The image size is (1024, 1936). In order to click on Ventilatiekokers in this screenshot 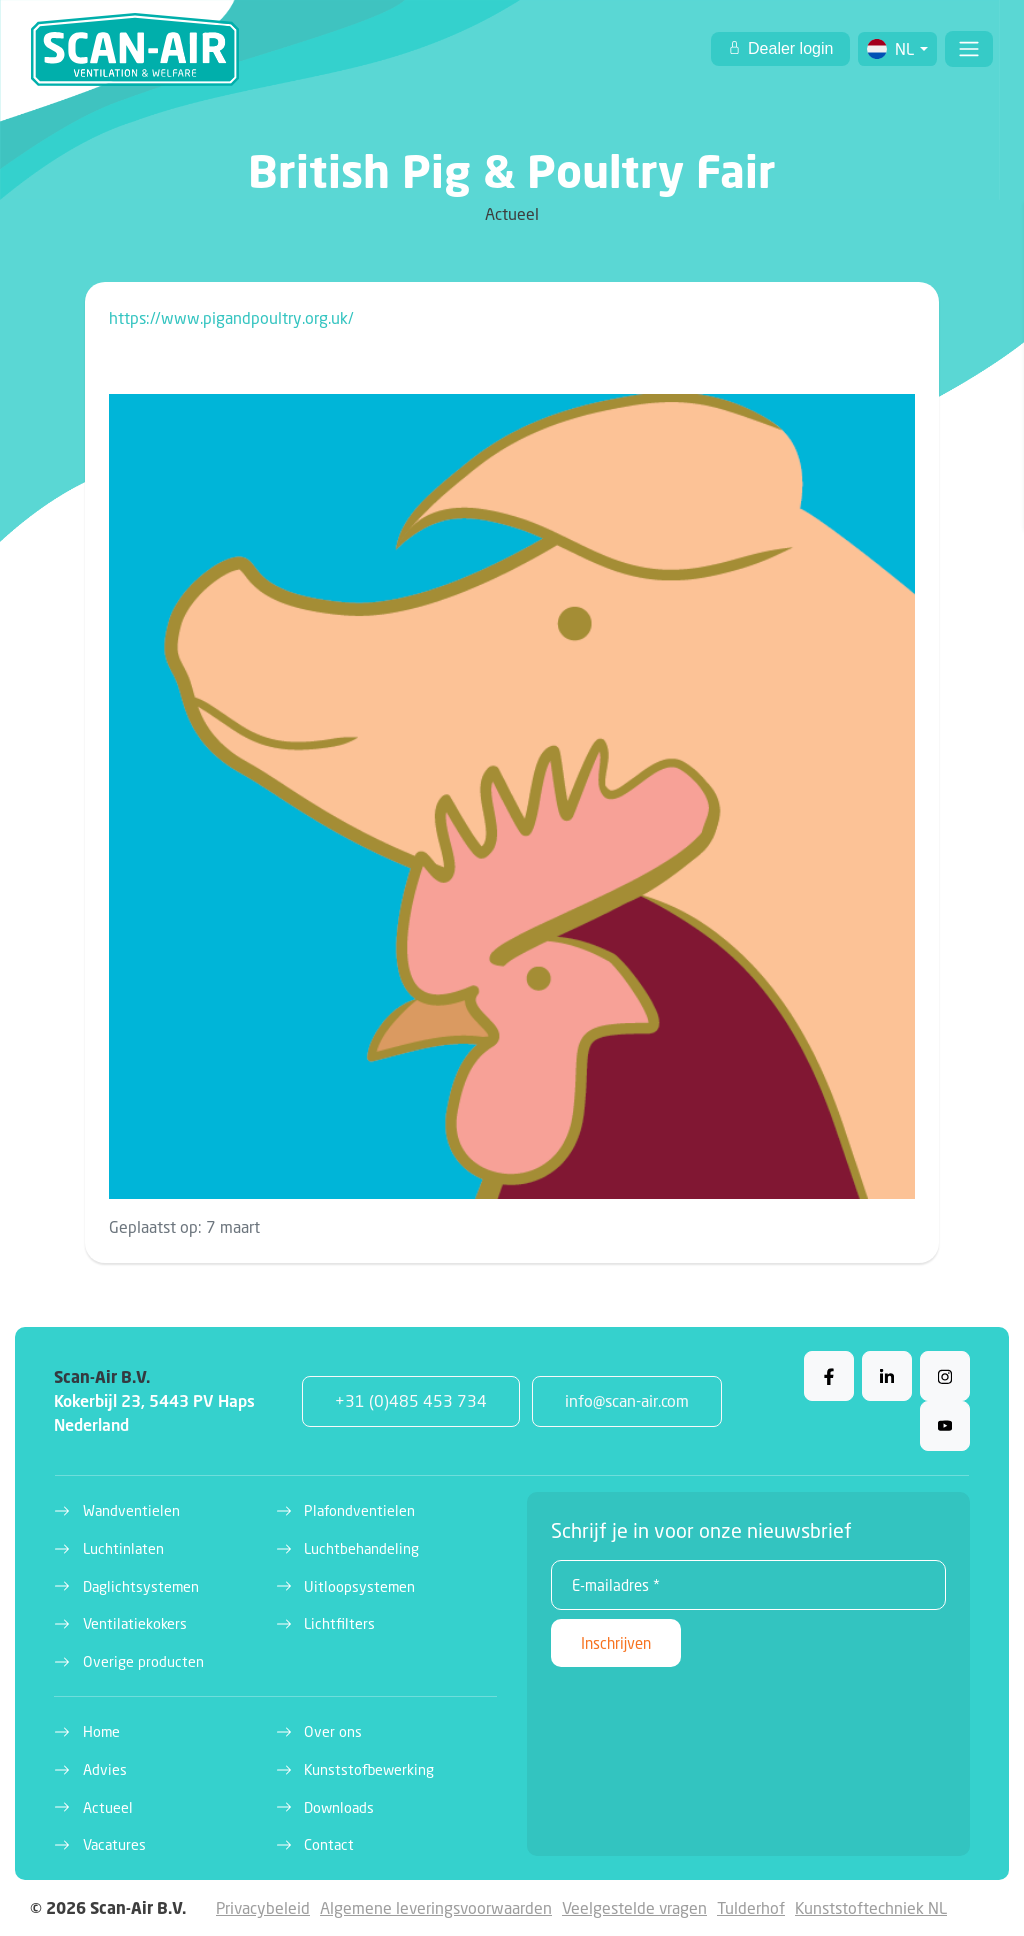, I will do `click(135, 1623)`.